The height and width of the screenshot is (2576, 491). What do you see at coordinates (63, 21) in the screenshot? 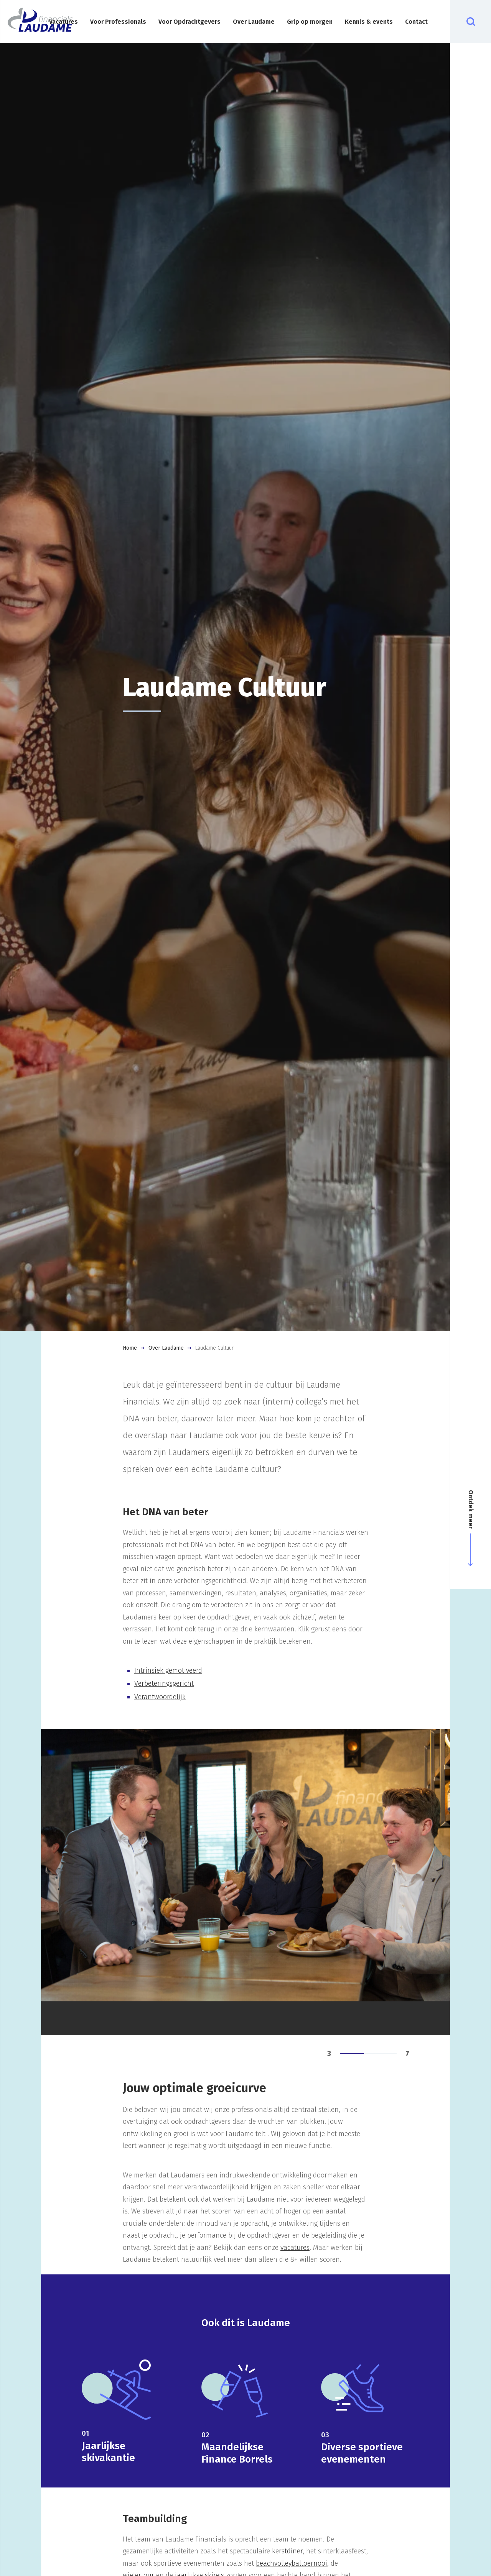
I see `Vacatures` at bounding box center [63, 21].